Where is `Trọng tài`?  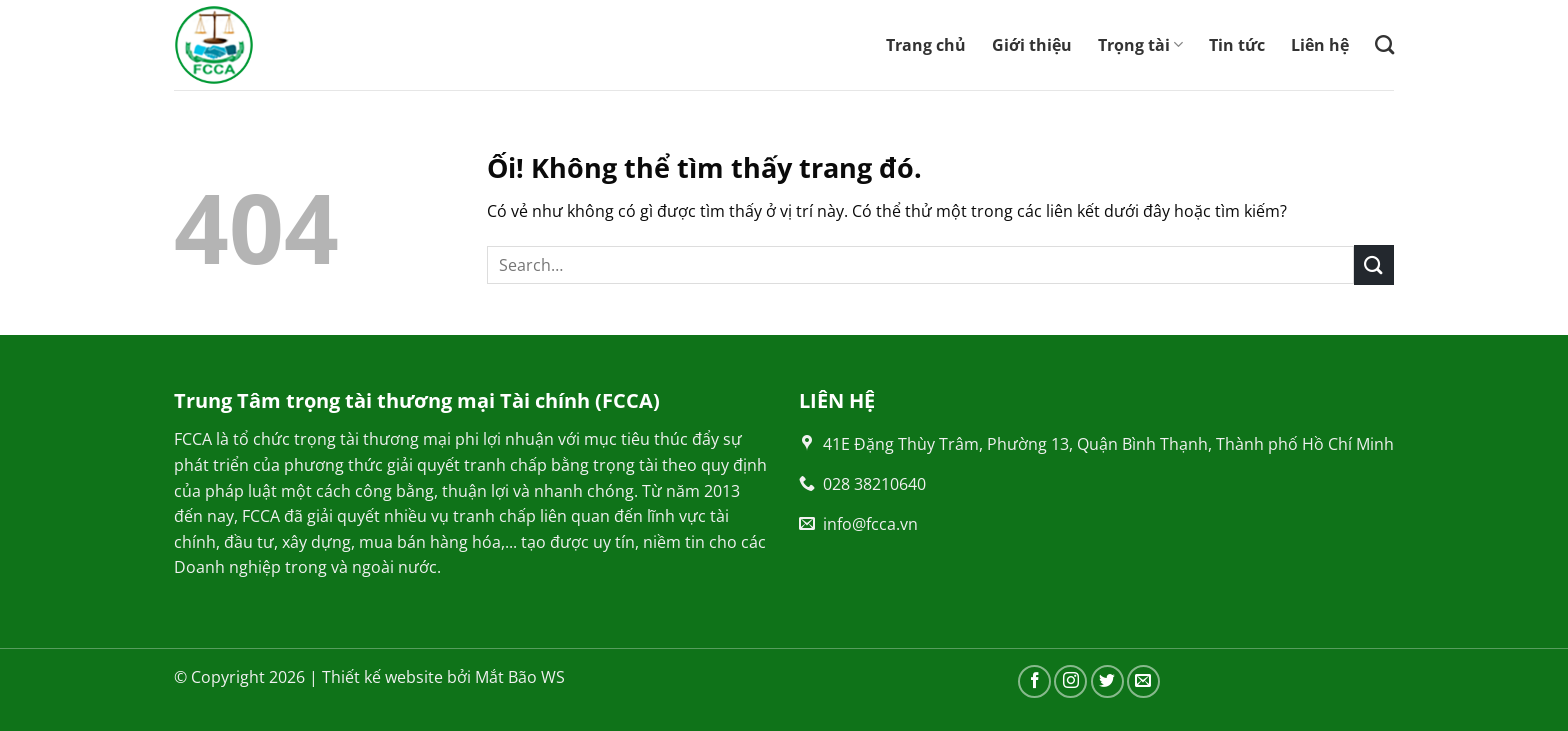
Trọng tài is located at coordinates (1140, 45).